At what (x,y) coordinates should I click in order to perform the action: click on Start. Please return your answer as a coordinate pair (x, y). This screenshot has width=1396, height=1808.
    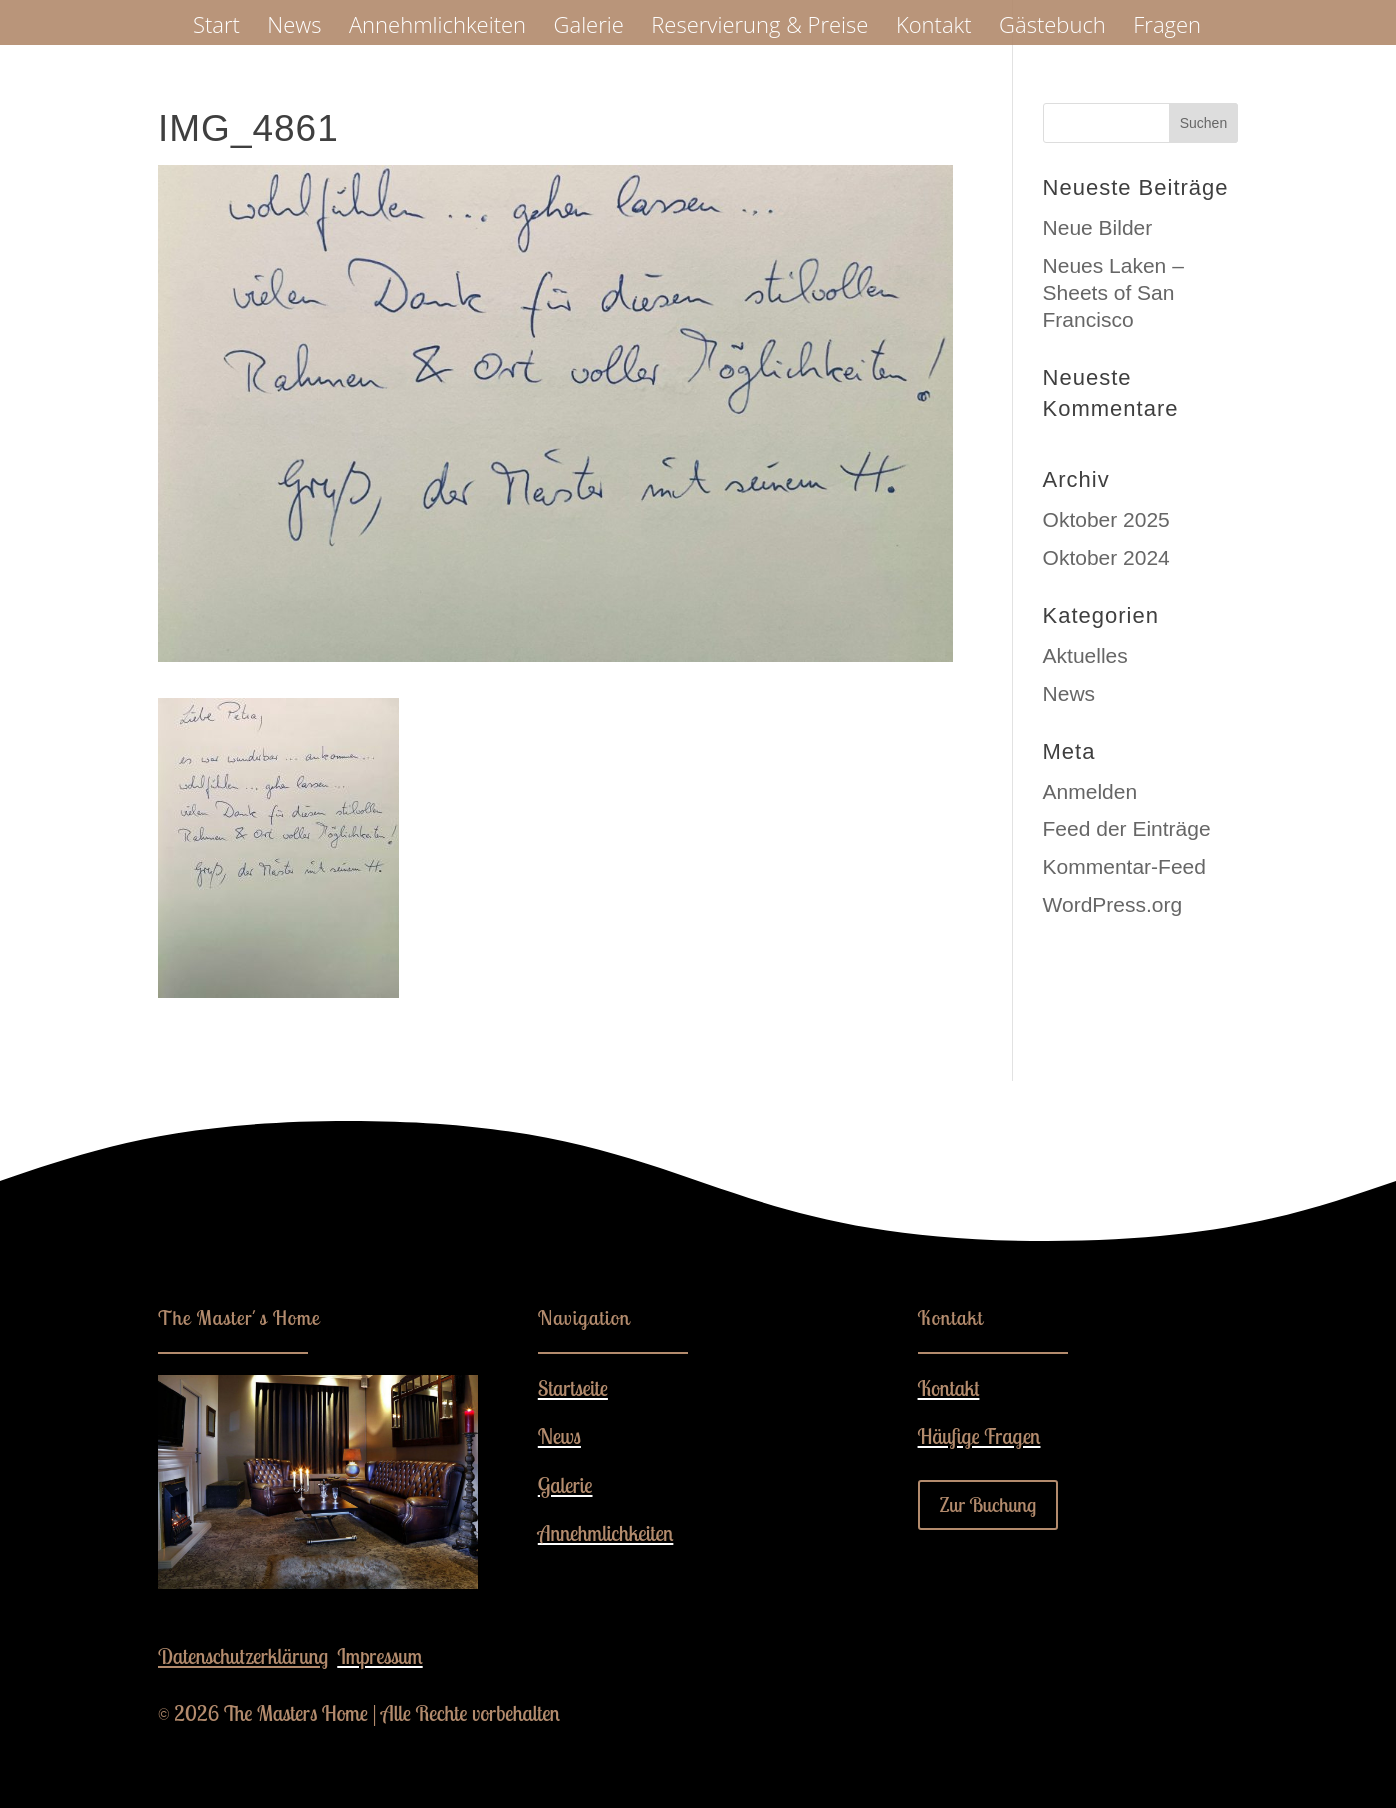
    Looking at the image, I should click on (216, 28).